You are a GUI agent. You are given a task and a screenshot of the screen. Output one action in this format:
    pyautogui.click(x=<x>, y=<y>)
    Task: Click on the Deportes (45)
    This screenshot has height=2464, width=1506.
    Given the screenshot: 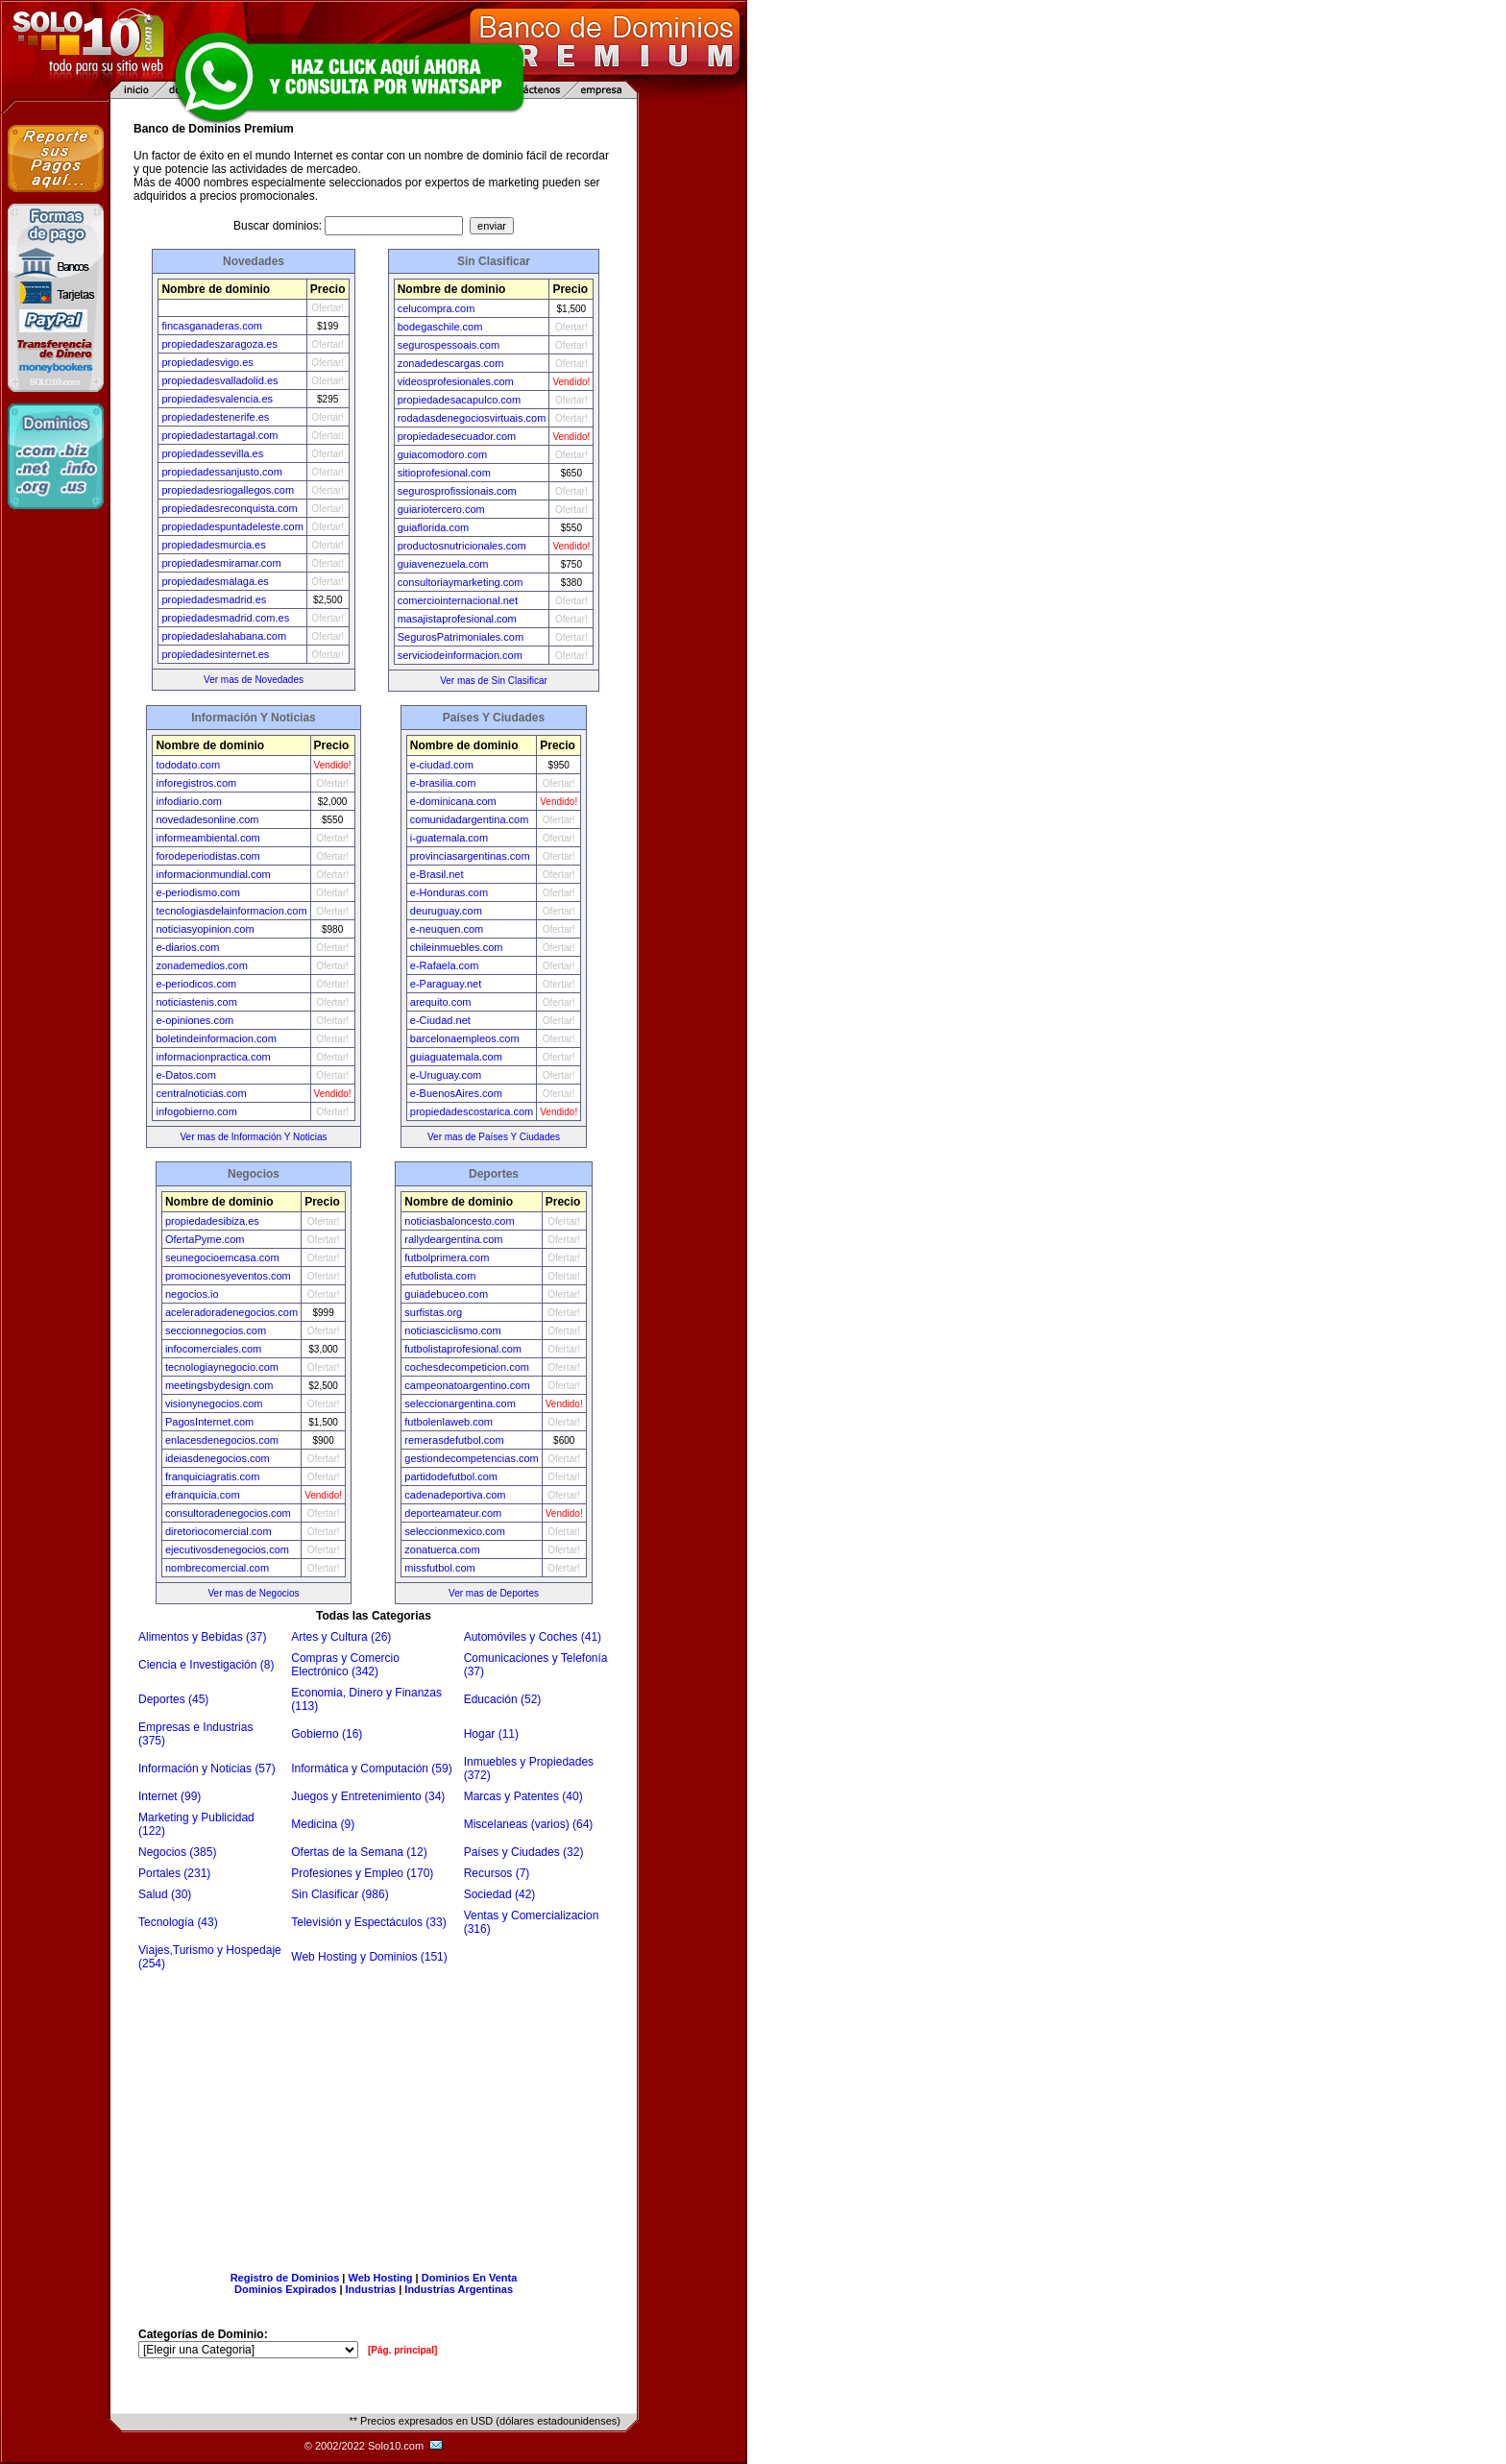 What is the action you would take?
    pyautogui.click(x=173, y=1699)
    